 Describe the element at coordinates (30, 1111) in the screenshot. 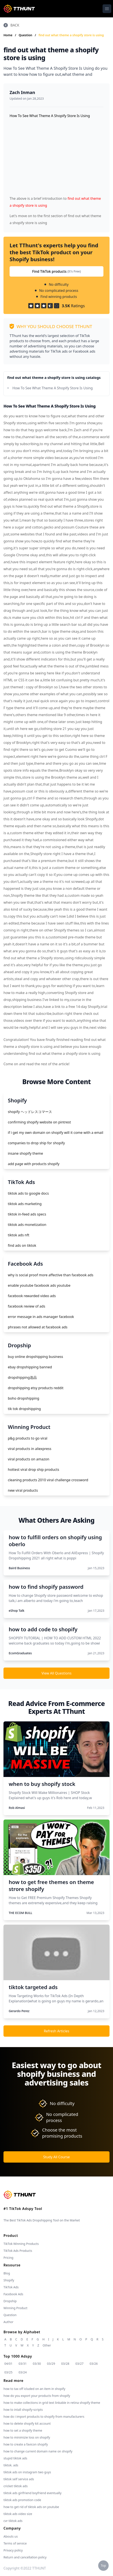

I see `shopify ヘッドレスコマース` at that location.